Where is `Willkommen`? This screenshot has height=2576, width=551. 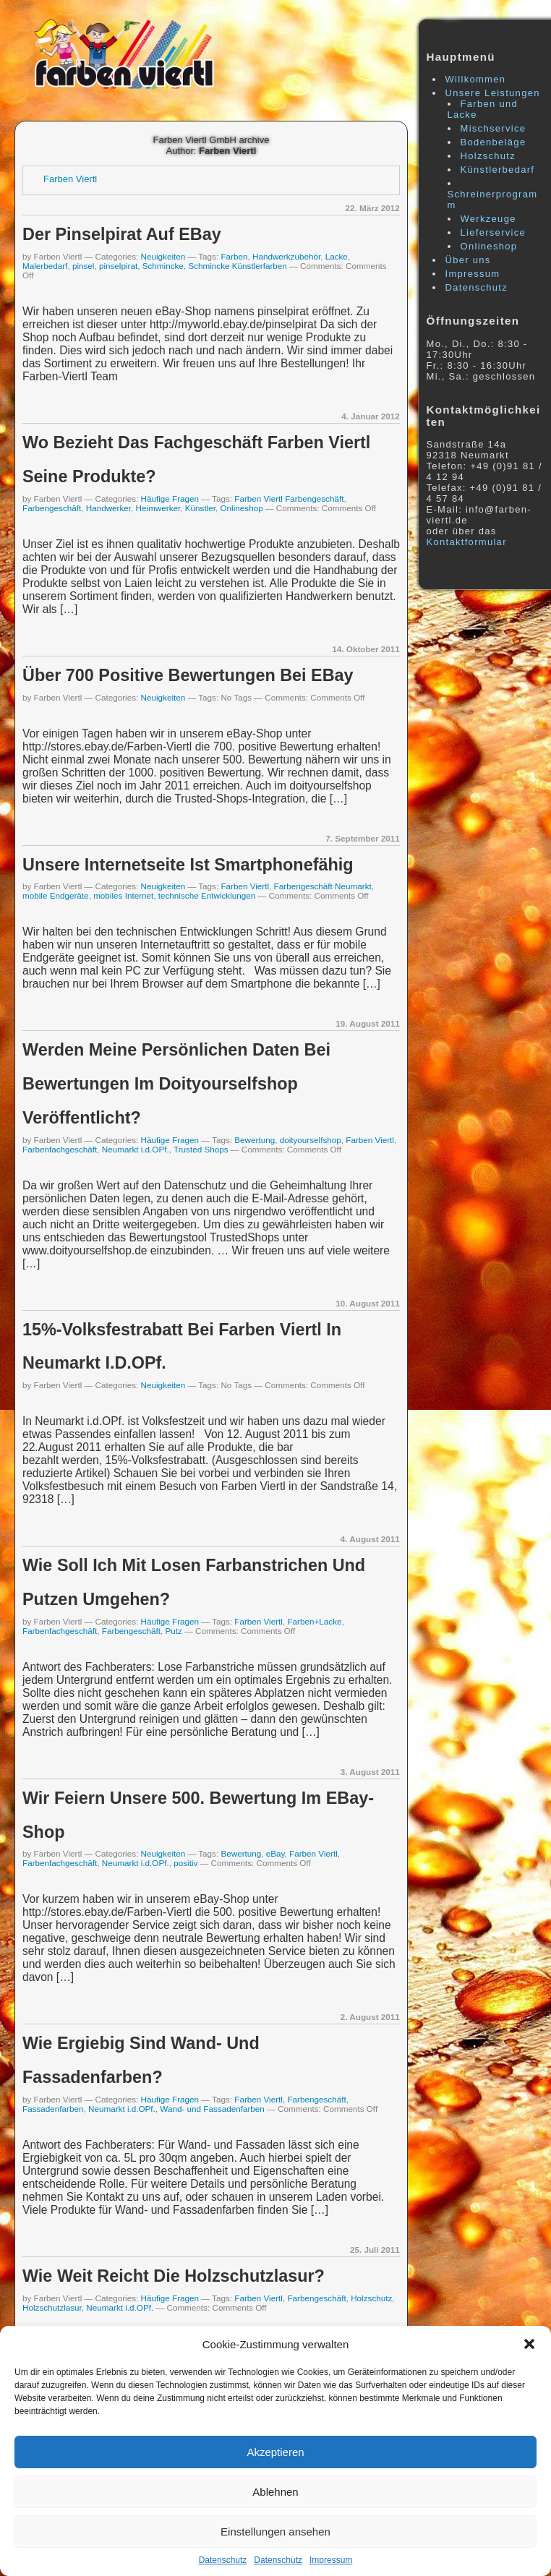 Willkommen is located at coordinates (475, 79).